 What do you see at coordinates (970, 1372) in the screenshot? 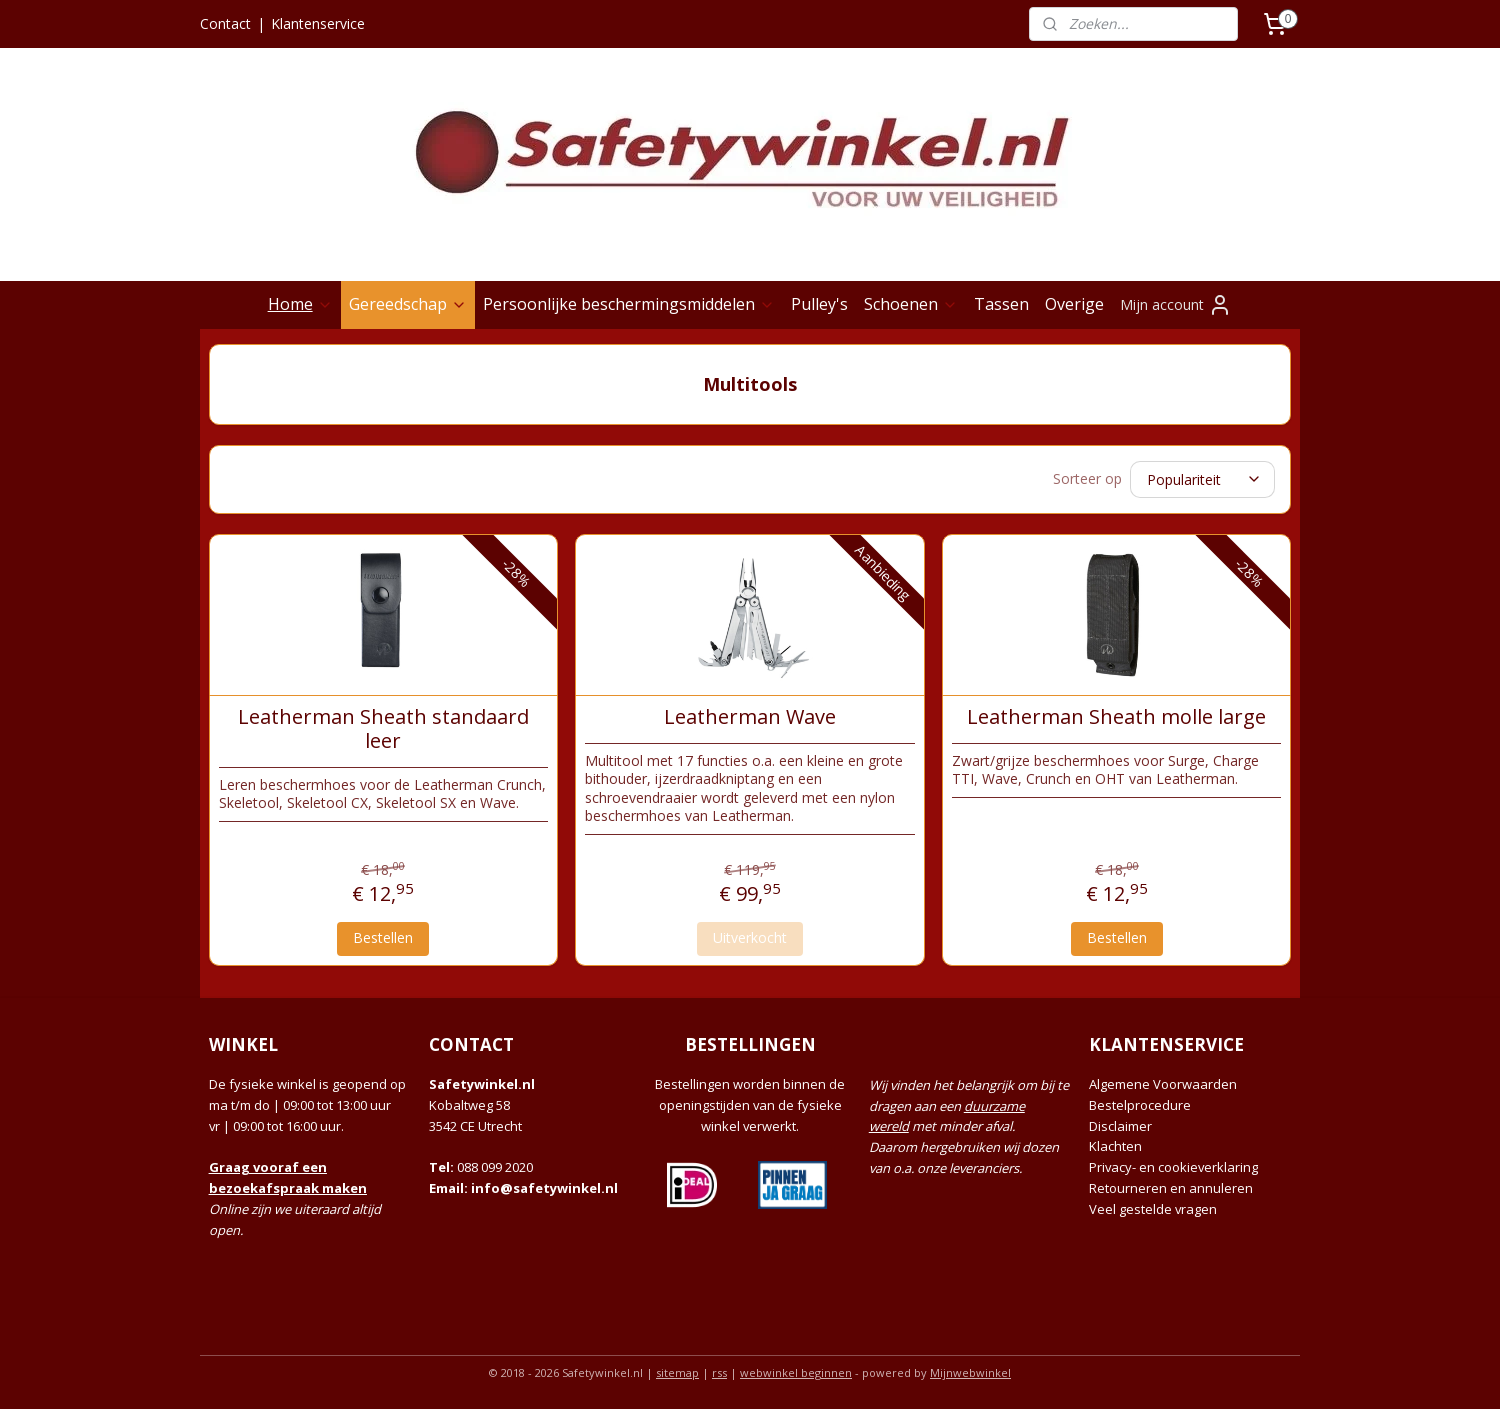
I see `Mijnwebwinkel` at bounding box center [970, 1372].